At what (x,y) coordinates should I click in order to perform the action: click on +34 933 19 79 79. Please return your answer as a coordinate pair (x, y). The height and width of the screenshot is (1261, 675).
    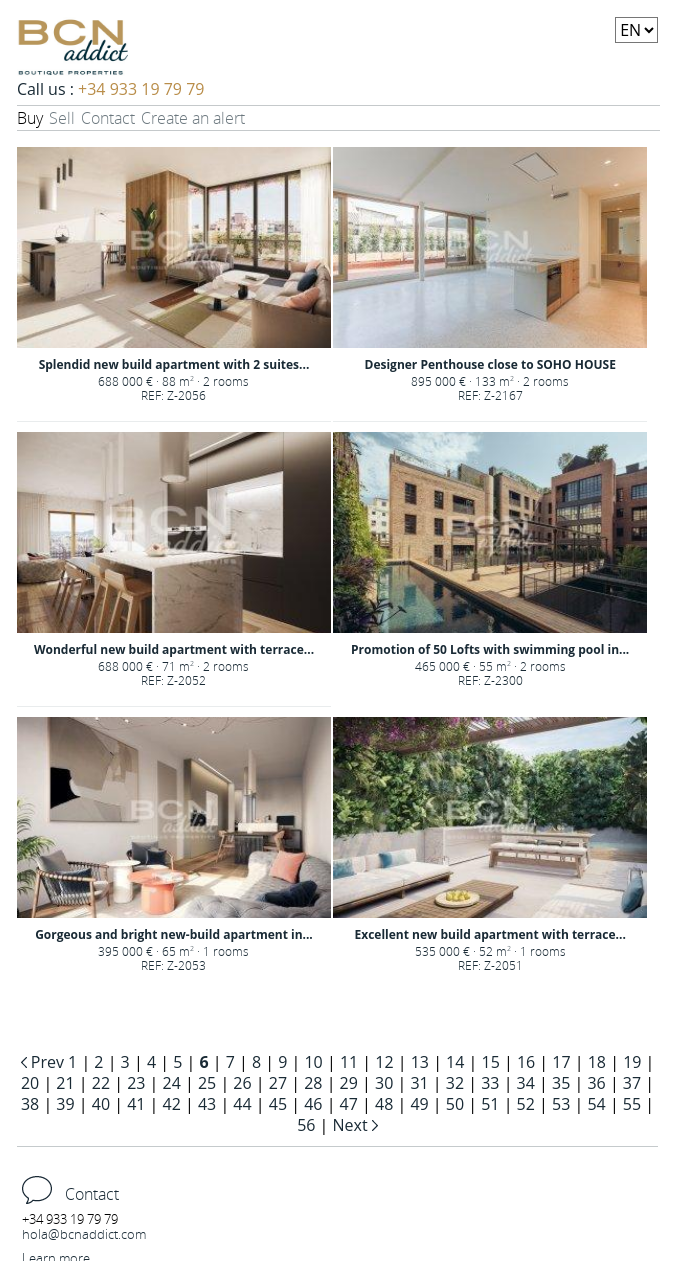
    Looking at the image, I should click on (141, 89).